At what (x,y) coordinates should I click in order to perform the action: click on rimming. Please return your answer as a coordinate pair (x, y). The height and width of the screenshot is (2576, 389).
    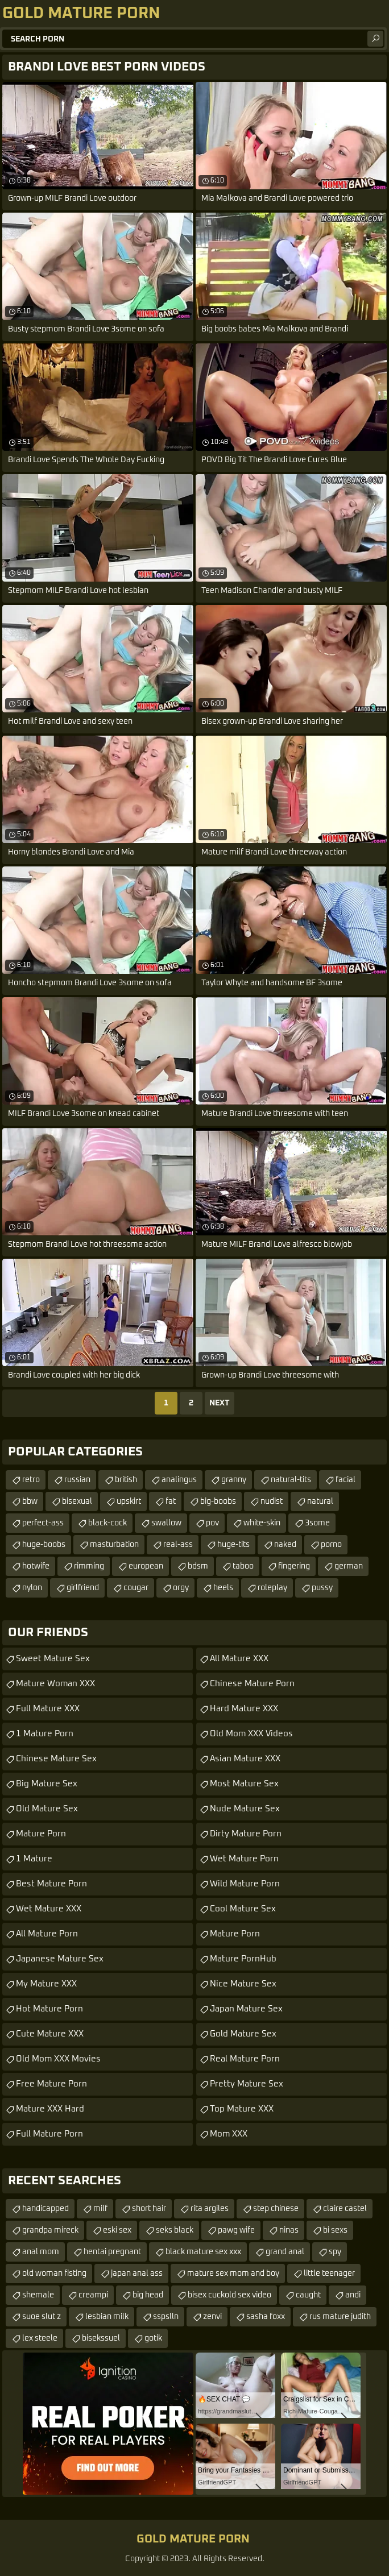
    Looking at the image, I should click on (89, 1566).